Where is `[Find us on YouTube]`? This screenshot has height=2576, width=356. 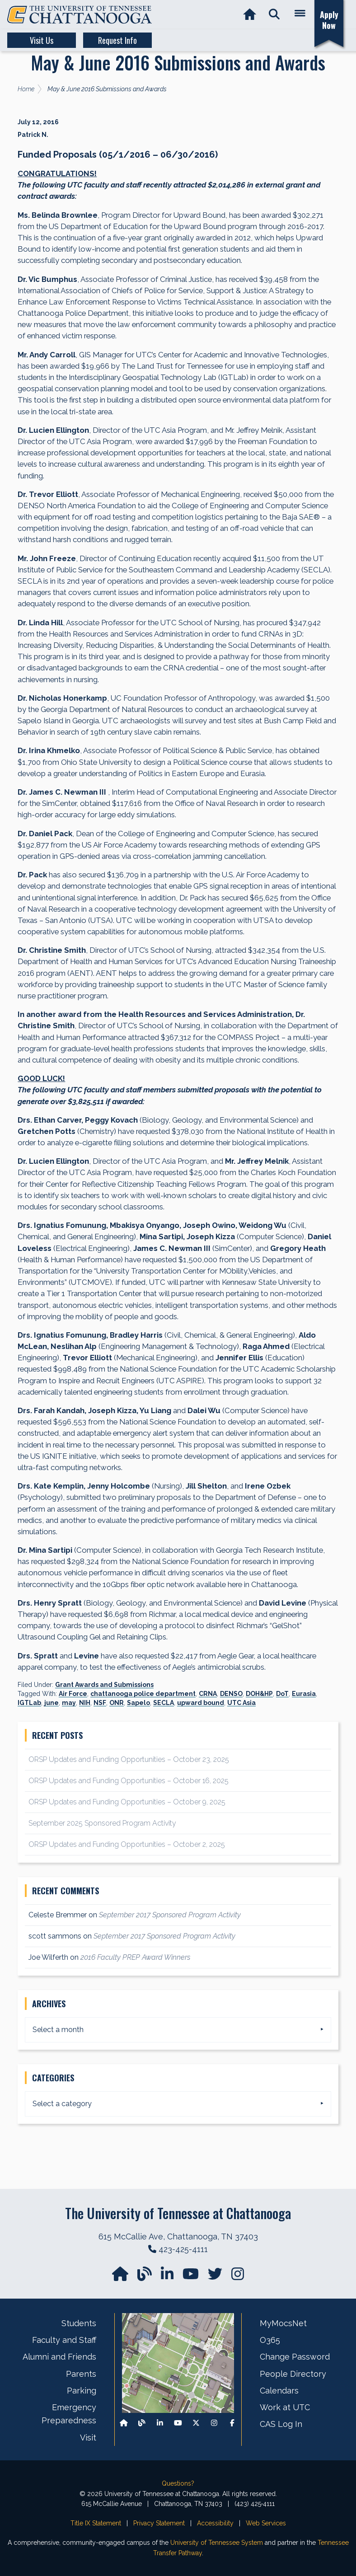
[Find us on YouTube] is located at coordinates (192, 2276).